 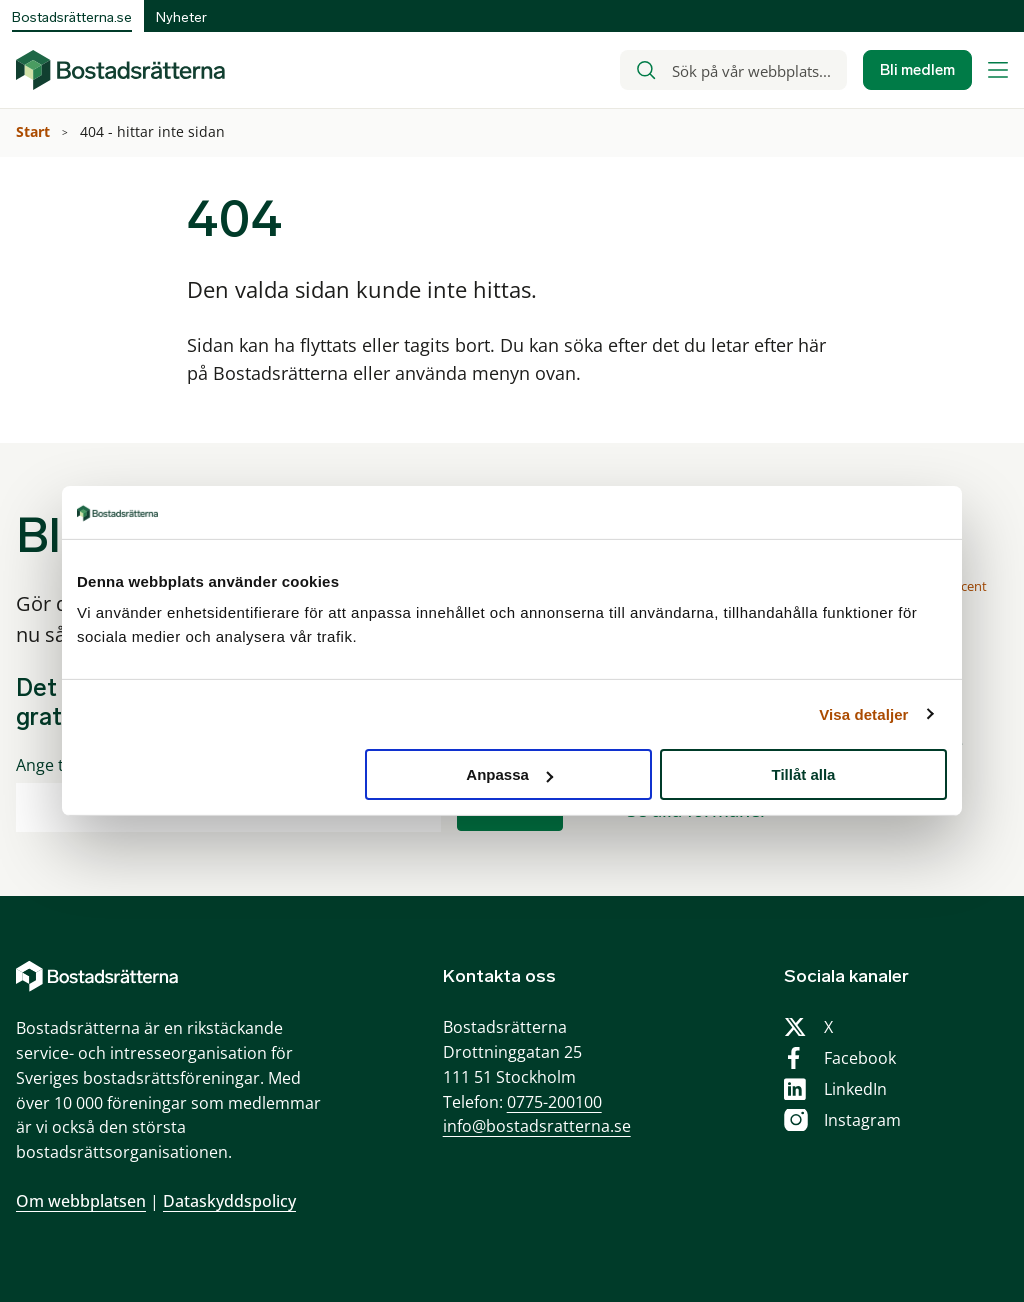 What do you see at coordinates (862, 1120) in the screenshot?
I see `Instagram` at bounding box center [862, 1120].